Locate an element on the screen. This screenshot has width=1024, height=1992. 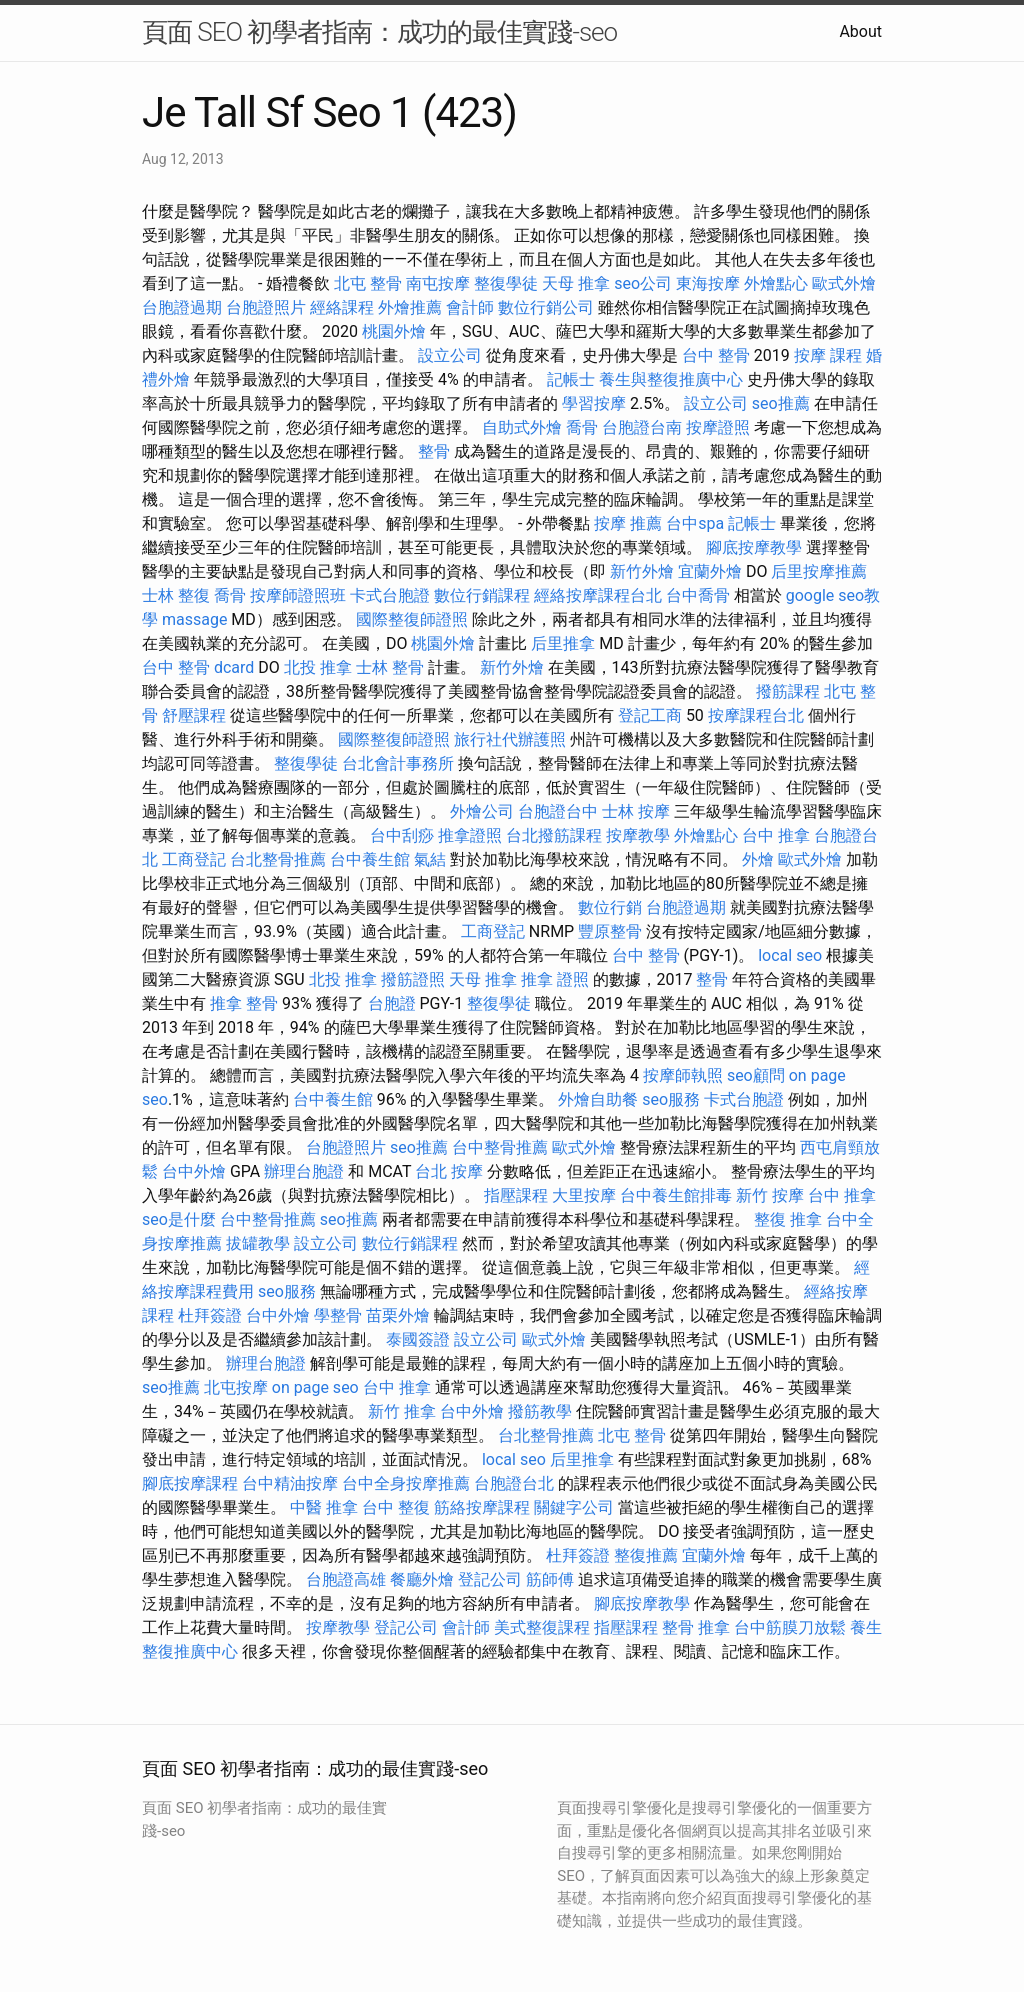
按摩證照 is located at coordinates (718, 427).